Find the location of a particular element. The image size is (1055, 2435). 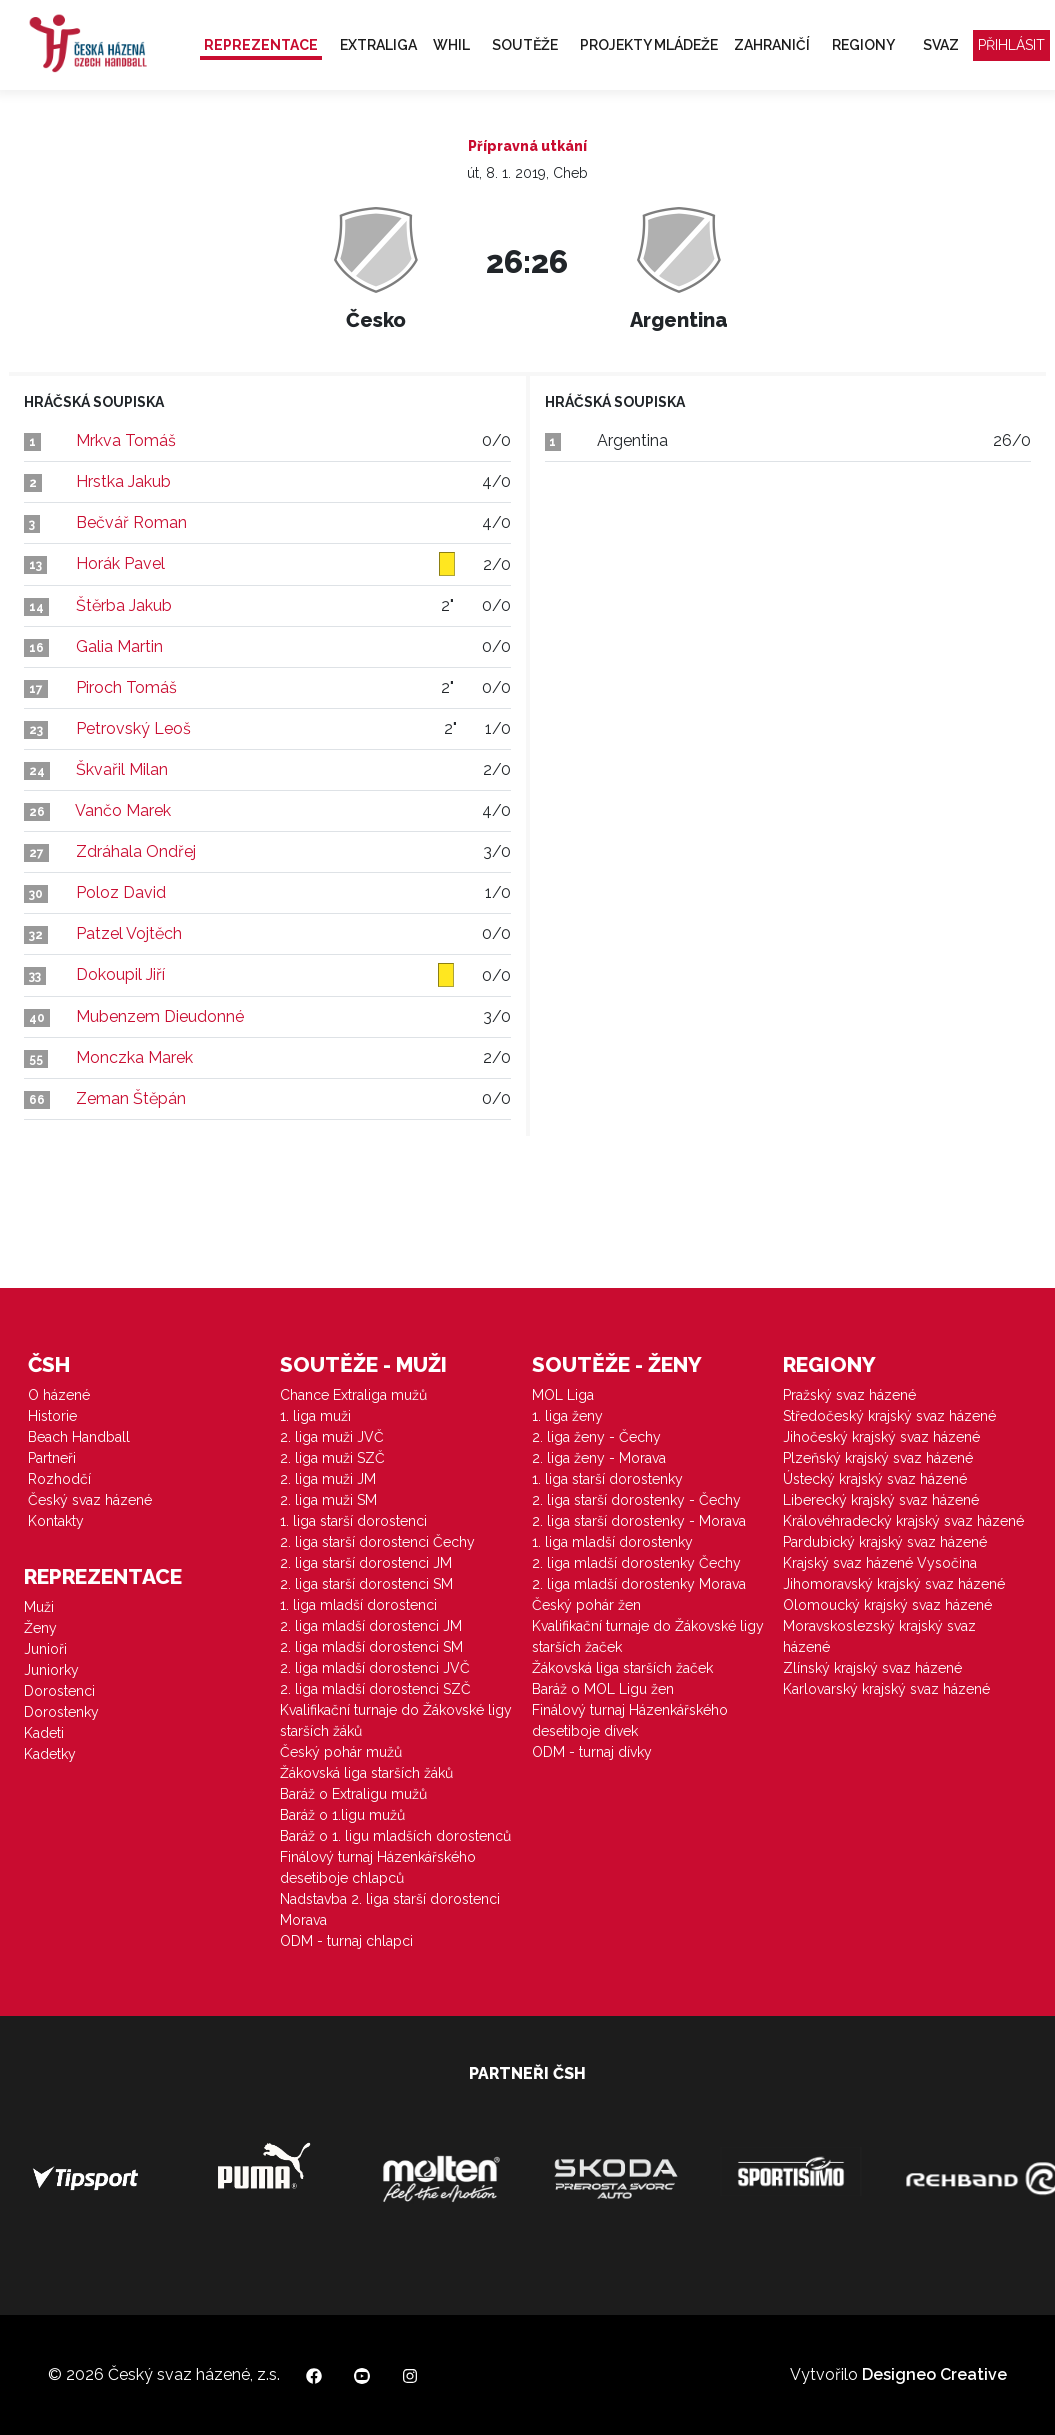

Vančo Marek is located at coordinates (123, 810).